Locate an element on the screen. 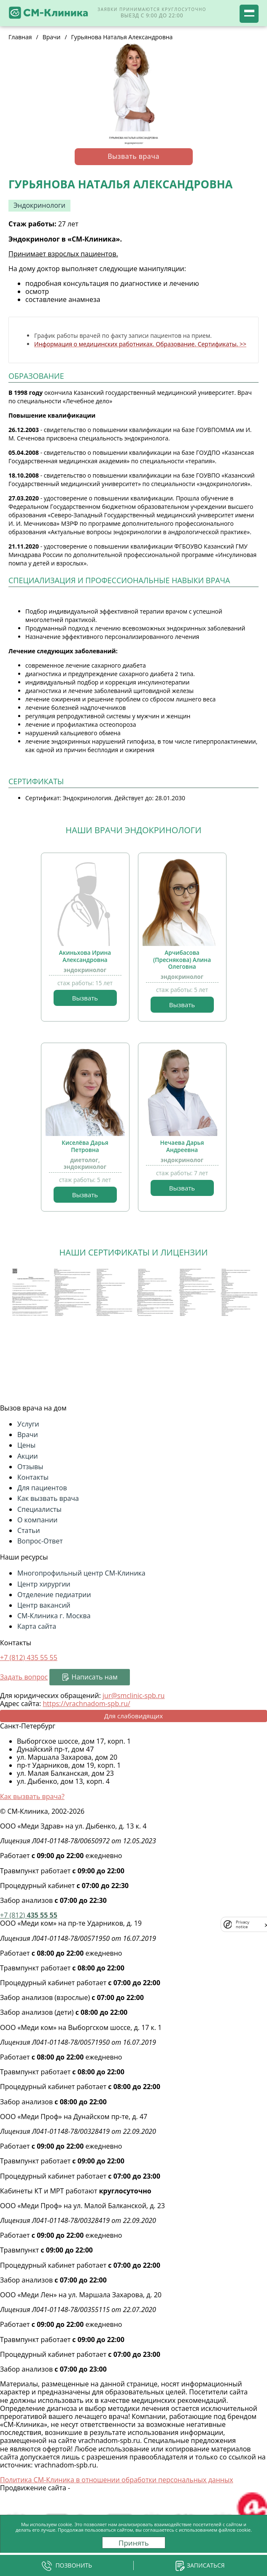 The width and height of the screenshot is (267, 2576). Контакты is located at coordinates (33, 1477).